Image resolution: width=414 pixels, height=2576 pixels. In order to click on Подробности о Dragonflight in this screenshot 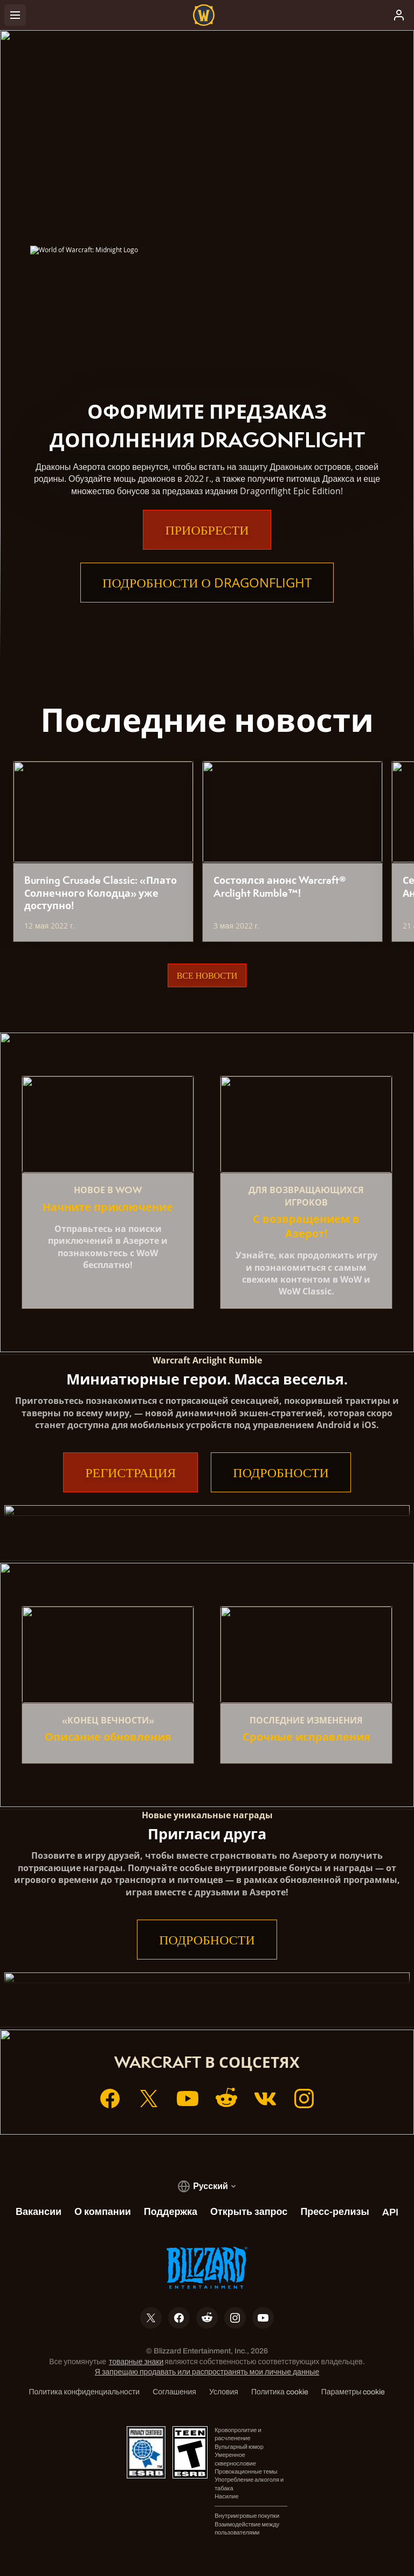, I will do `click(207, 582)`.